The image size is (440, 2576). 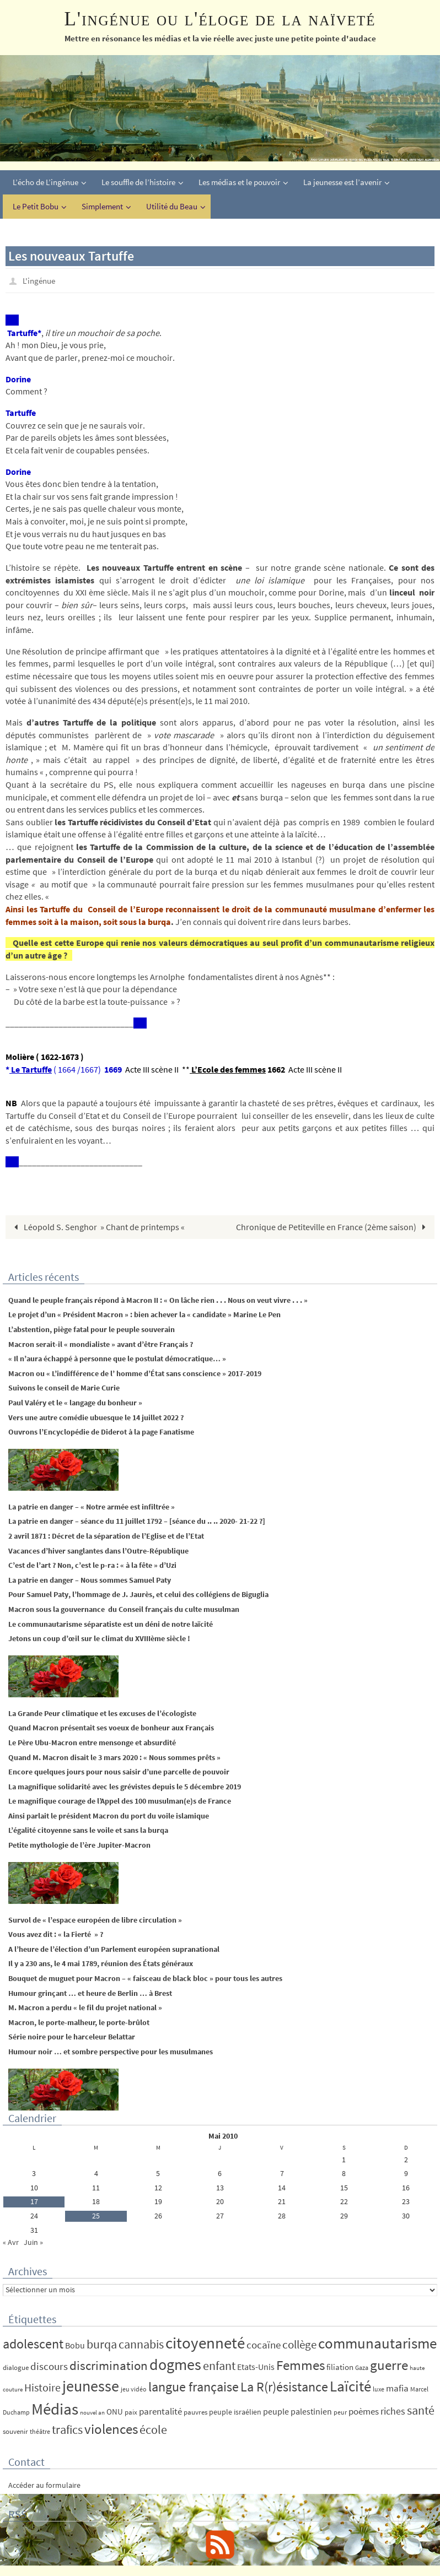 What do you see at coordinates (117, 1358) in the screenshot?
I see `« Il n’aura échappé à personne que le postulat démocratique… »` at bounding box center [117, 1358].